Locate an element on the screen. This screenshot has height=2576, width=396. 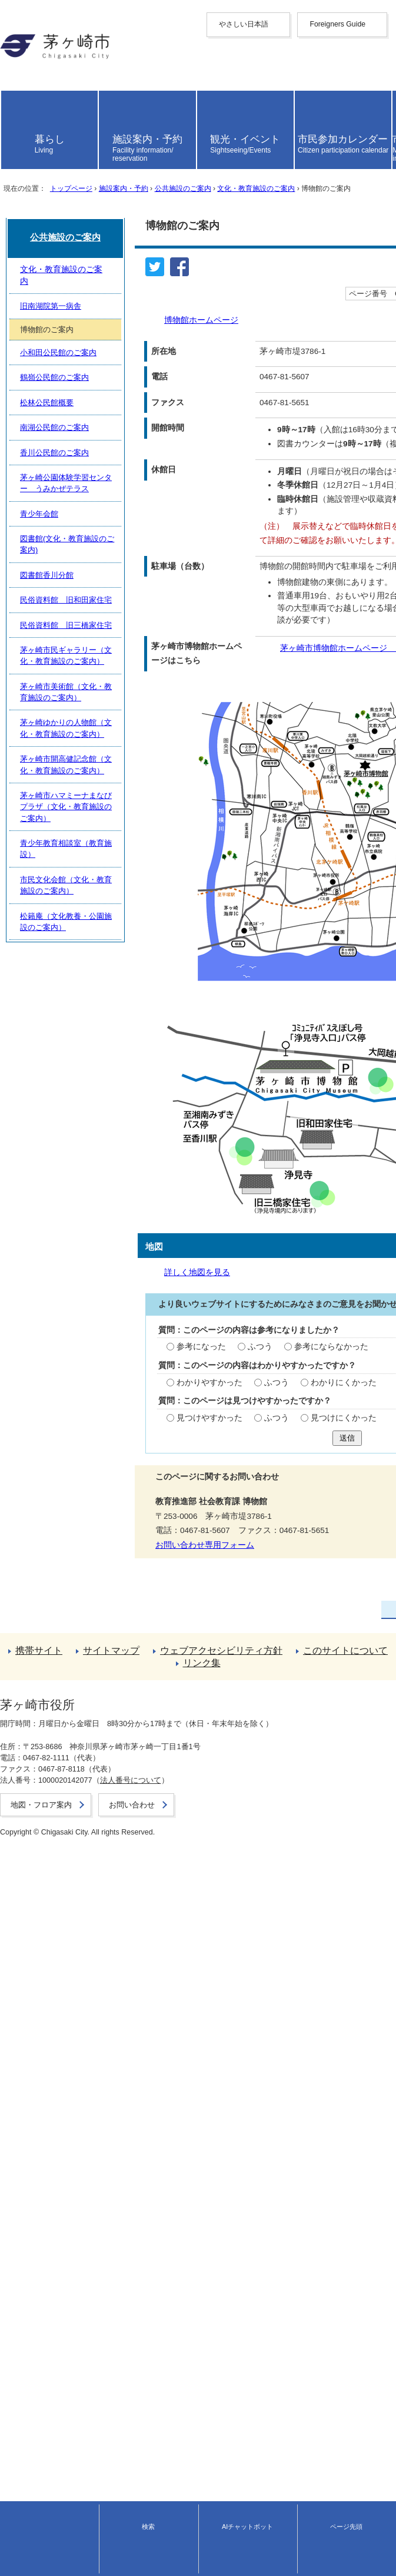
地図・フロア案内 is located at coordinates (28, 2551).